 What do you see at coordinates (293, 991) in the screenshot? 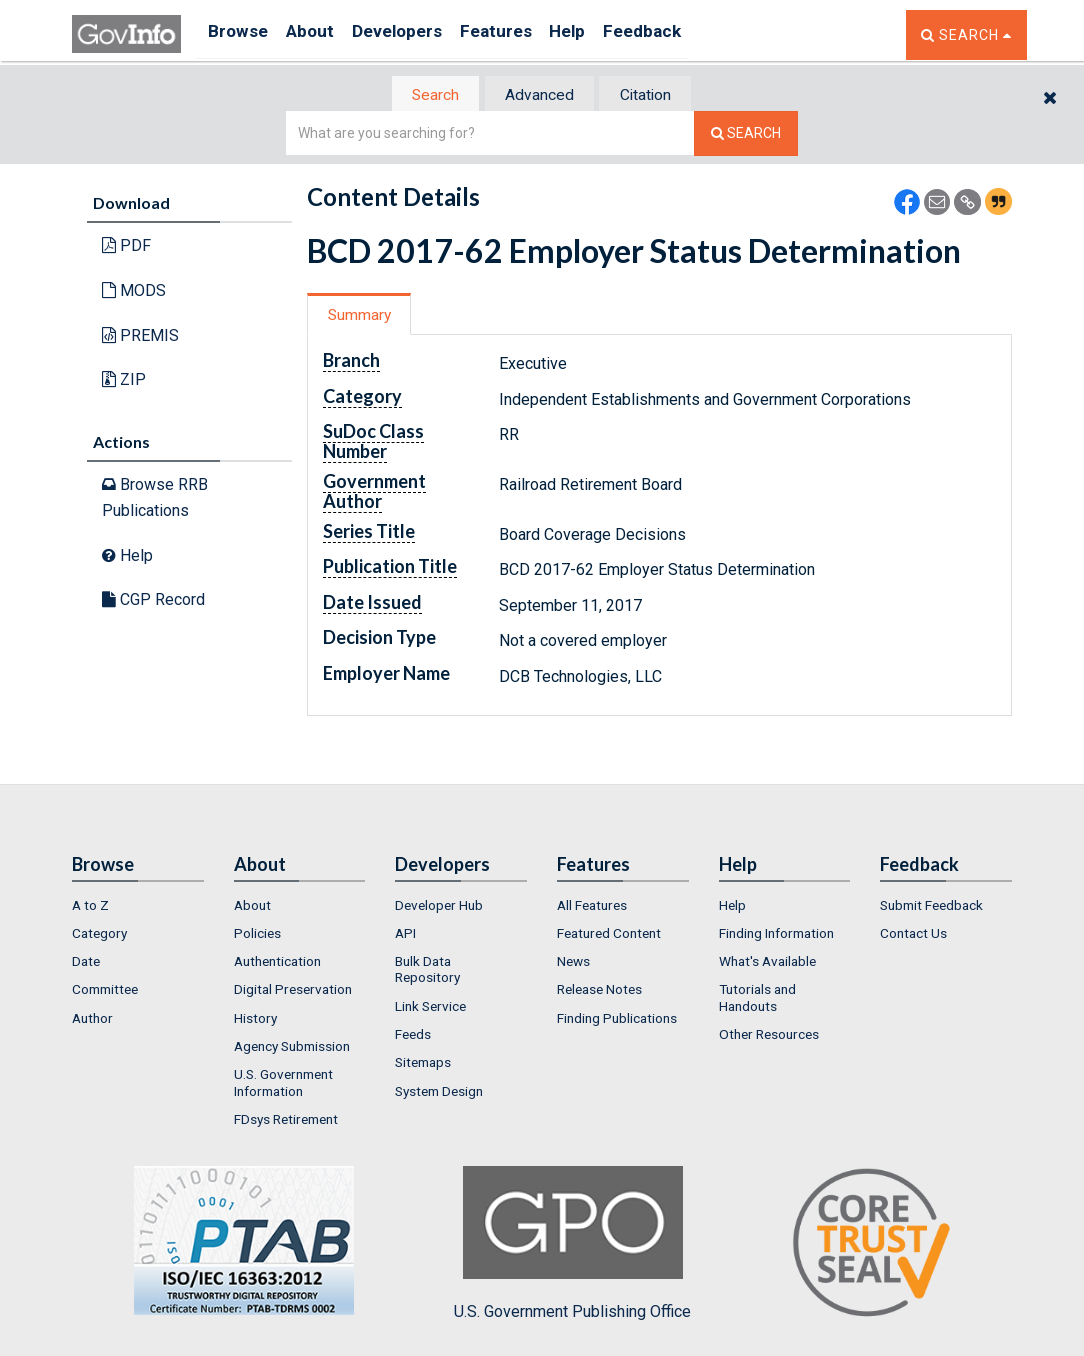
I see `Digital Preservation` at bounding box center [293, 991].